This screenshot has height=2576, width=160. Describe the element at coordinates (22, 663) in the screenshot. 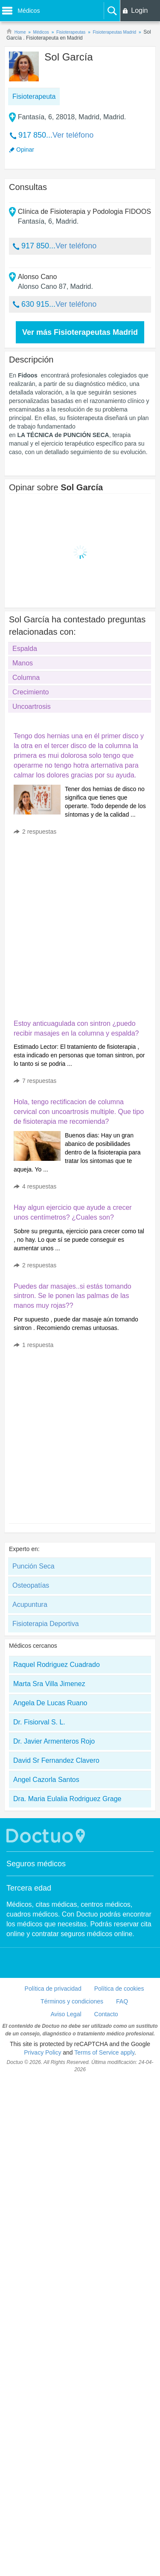

I see `Manos` at that location.